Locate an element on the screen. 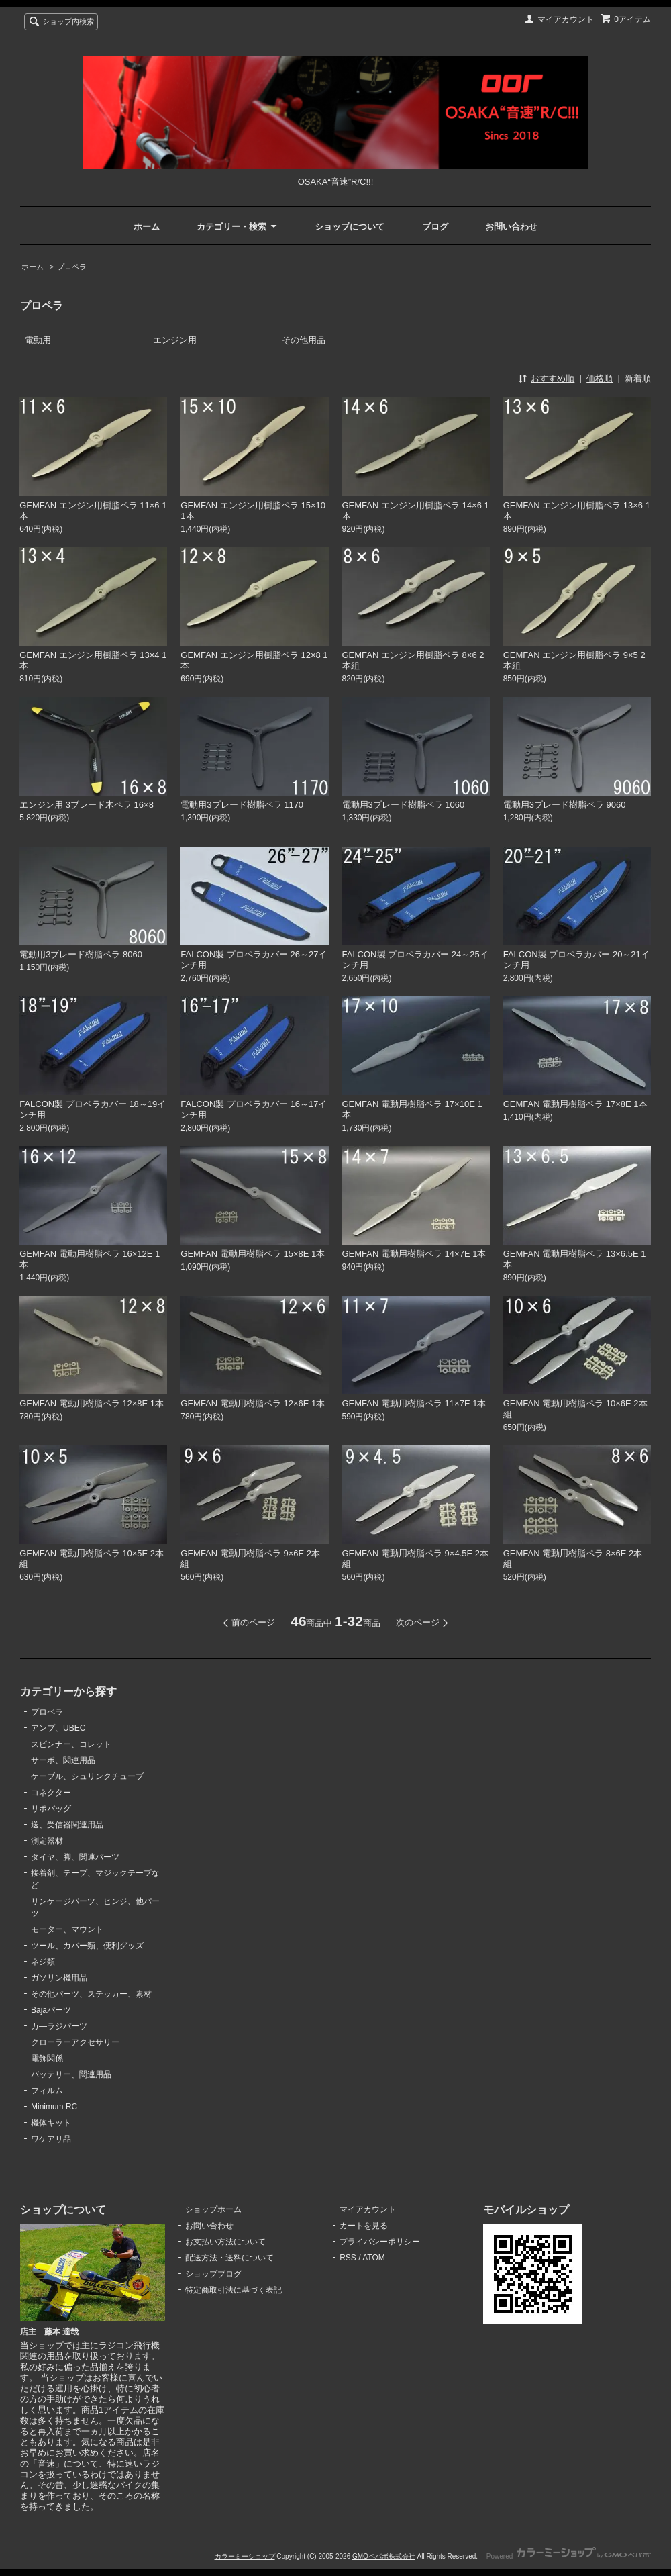 This screenshot has height=2576, width=671. 機体キット is located at coordinates (51, 2123).